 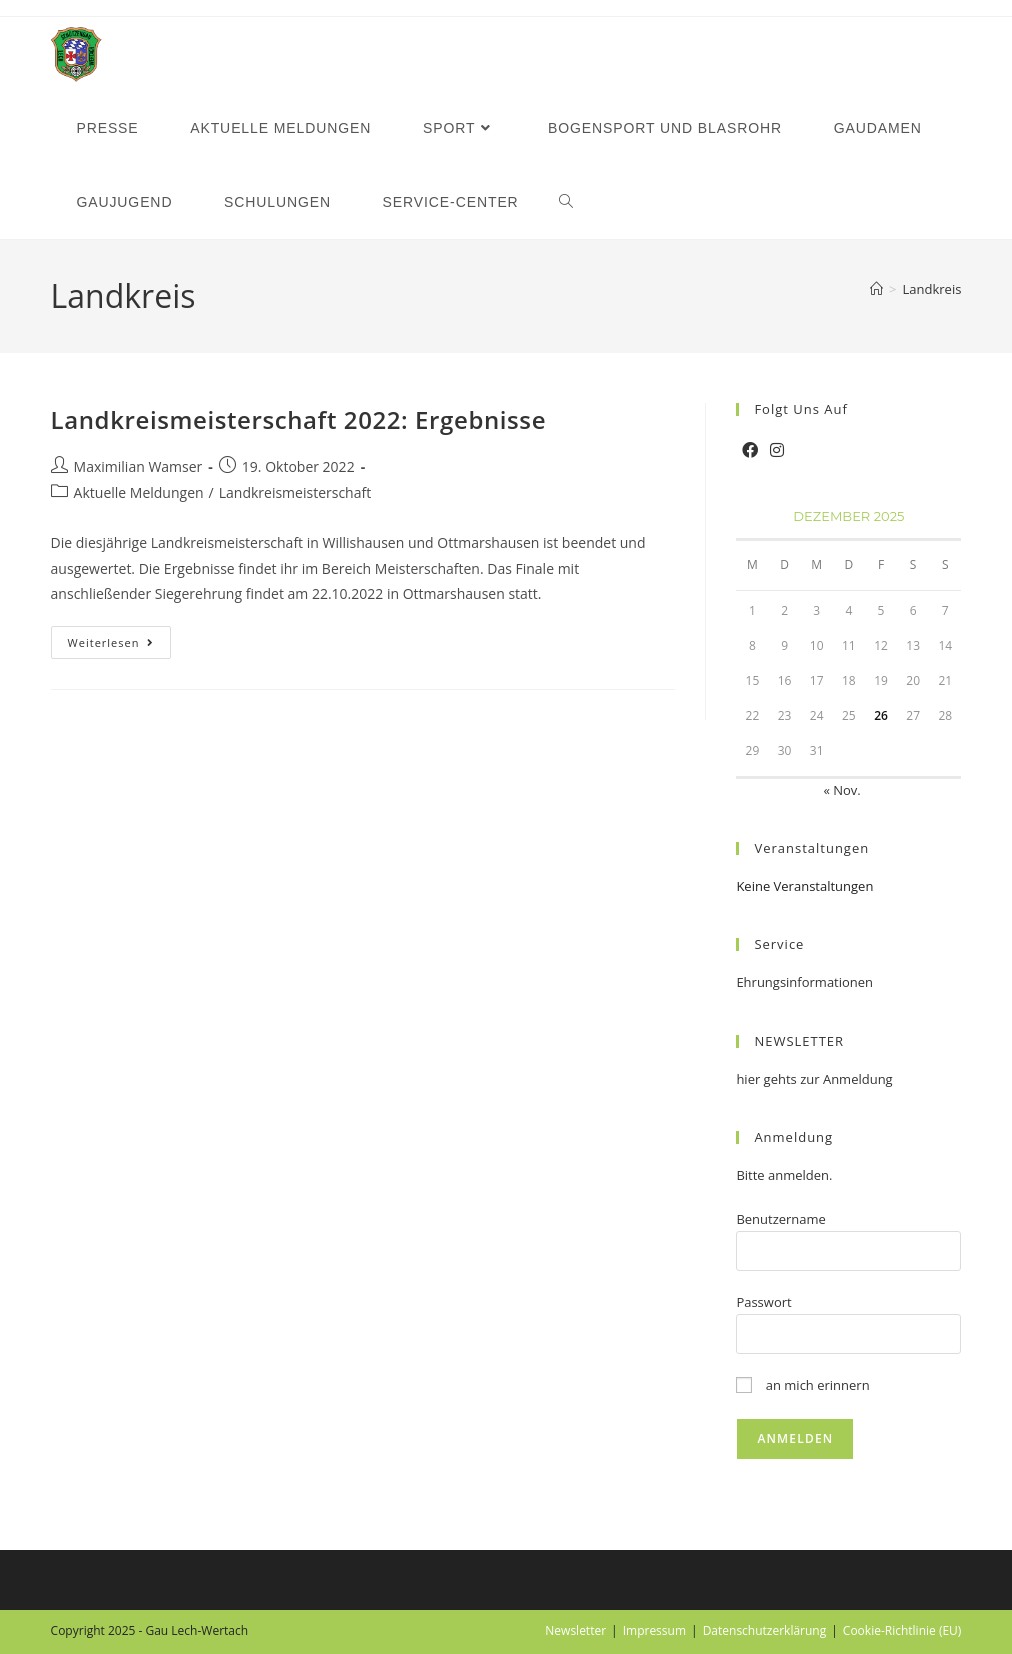 What do you see at coordinates (298, 419) in the screenshot?
I see `Landkreismeisterschaft 2022: Ergebnisse` at bounding box center [298, 419].